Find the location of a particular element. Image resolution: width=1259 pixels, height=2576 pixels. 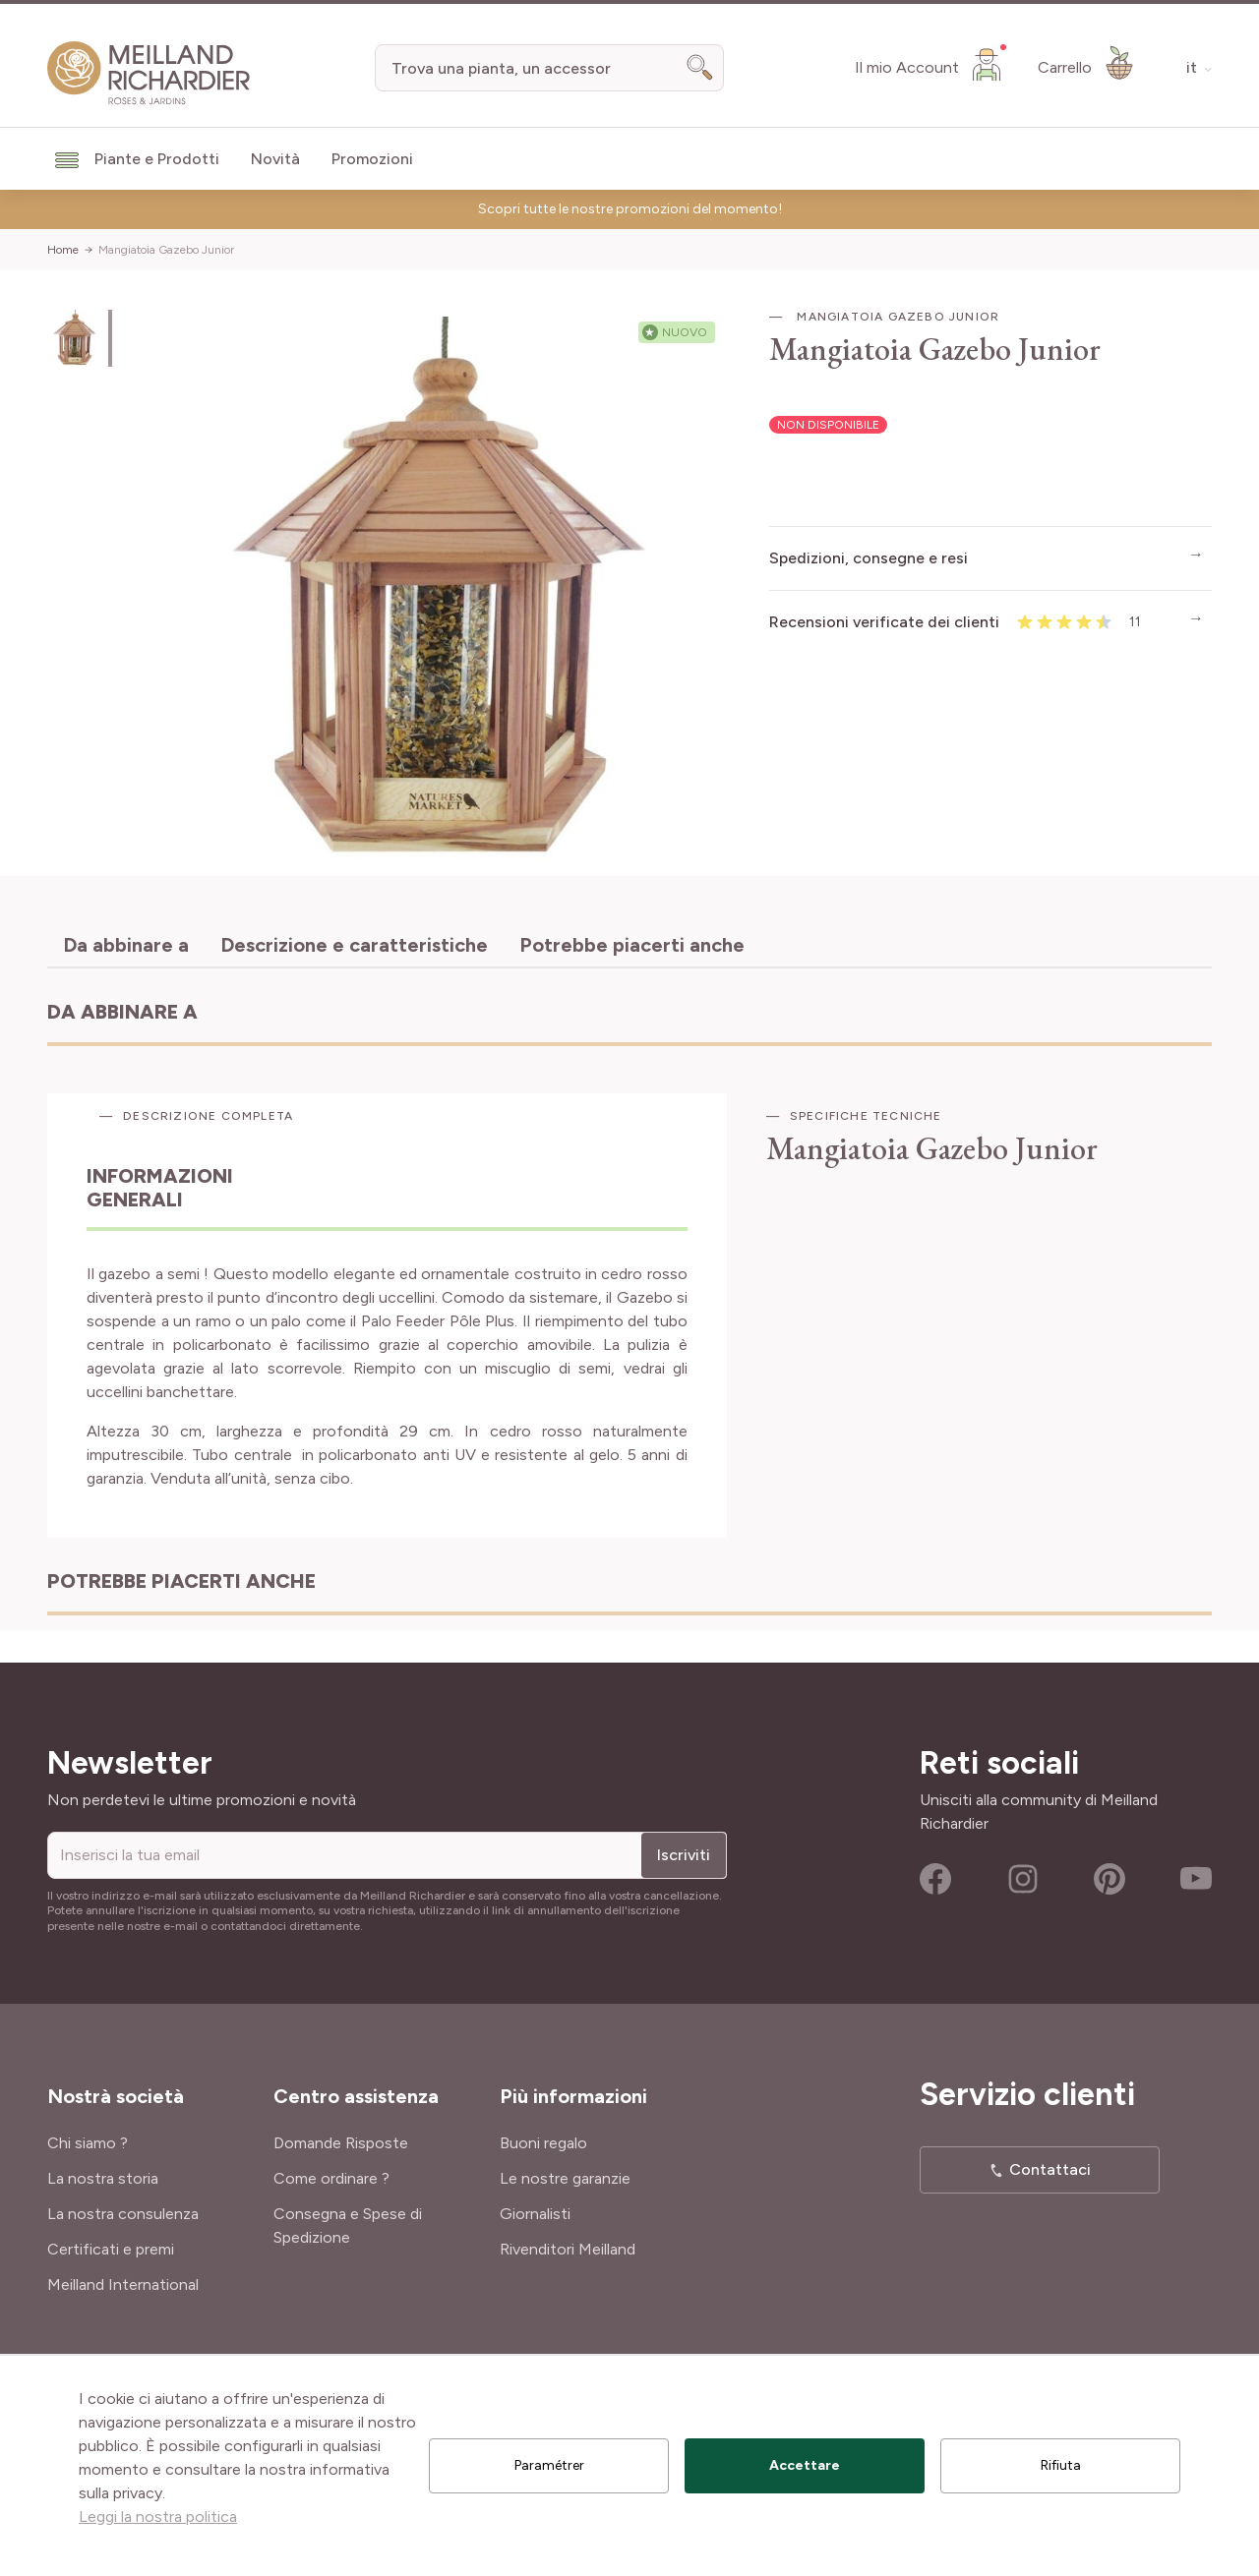

Mangiatoia Gazebo Junior is located at coordinates (166, 250).